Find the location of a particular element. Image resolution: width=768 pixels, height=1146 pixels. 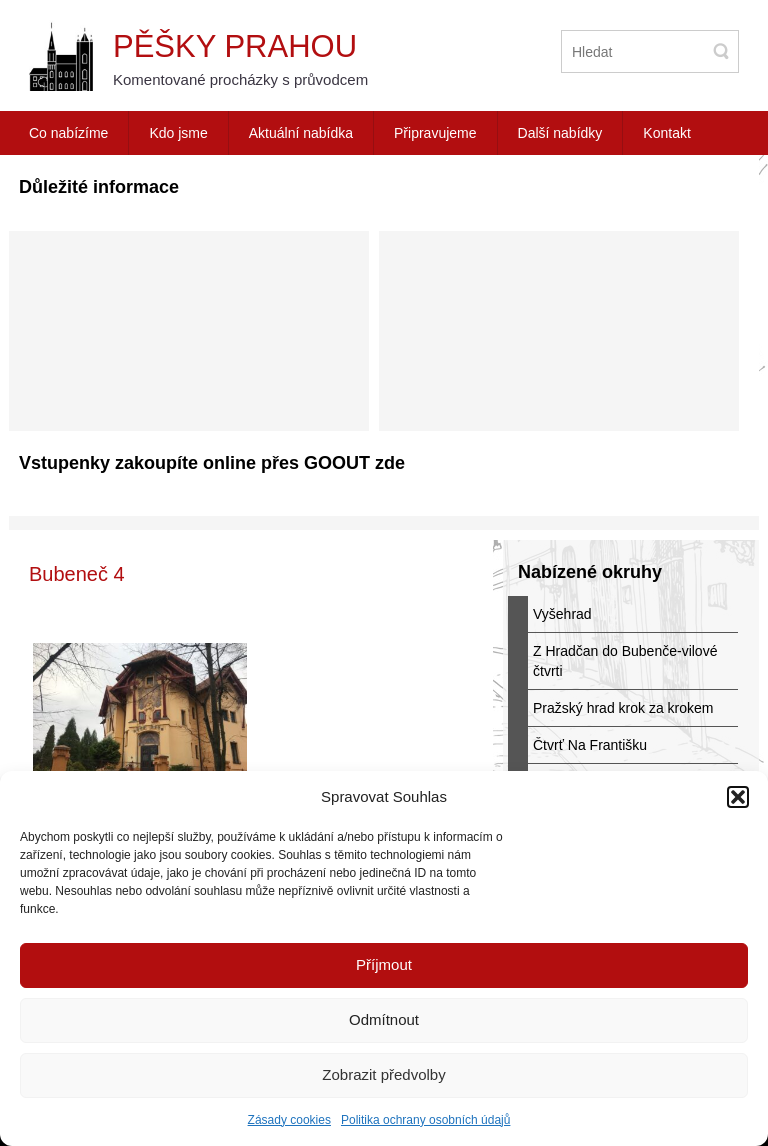

Pěšky Prahou is located at coordinates (235, 46).